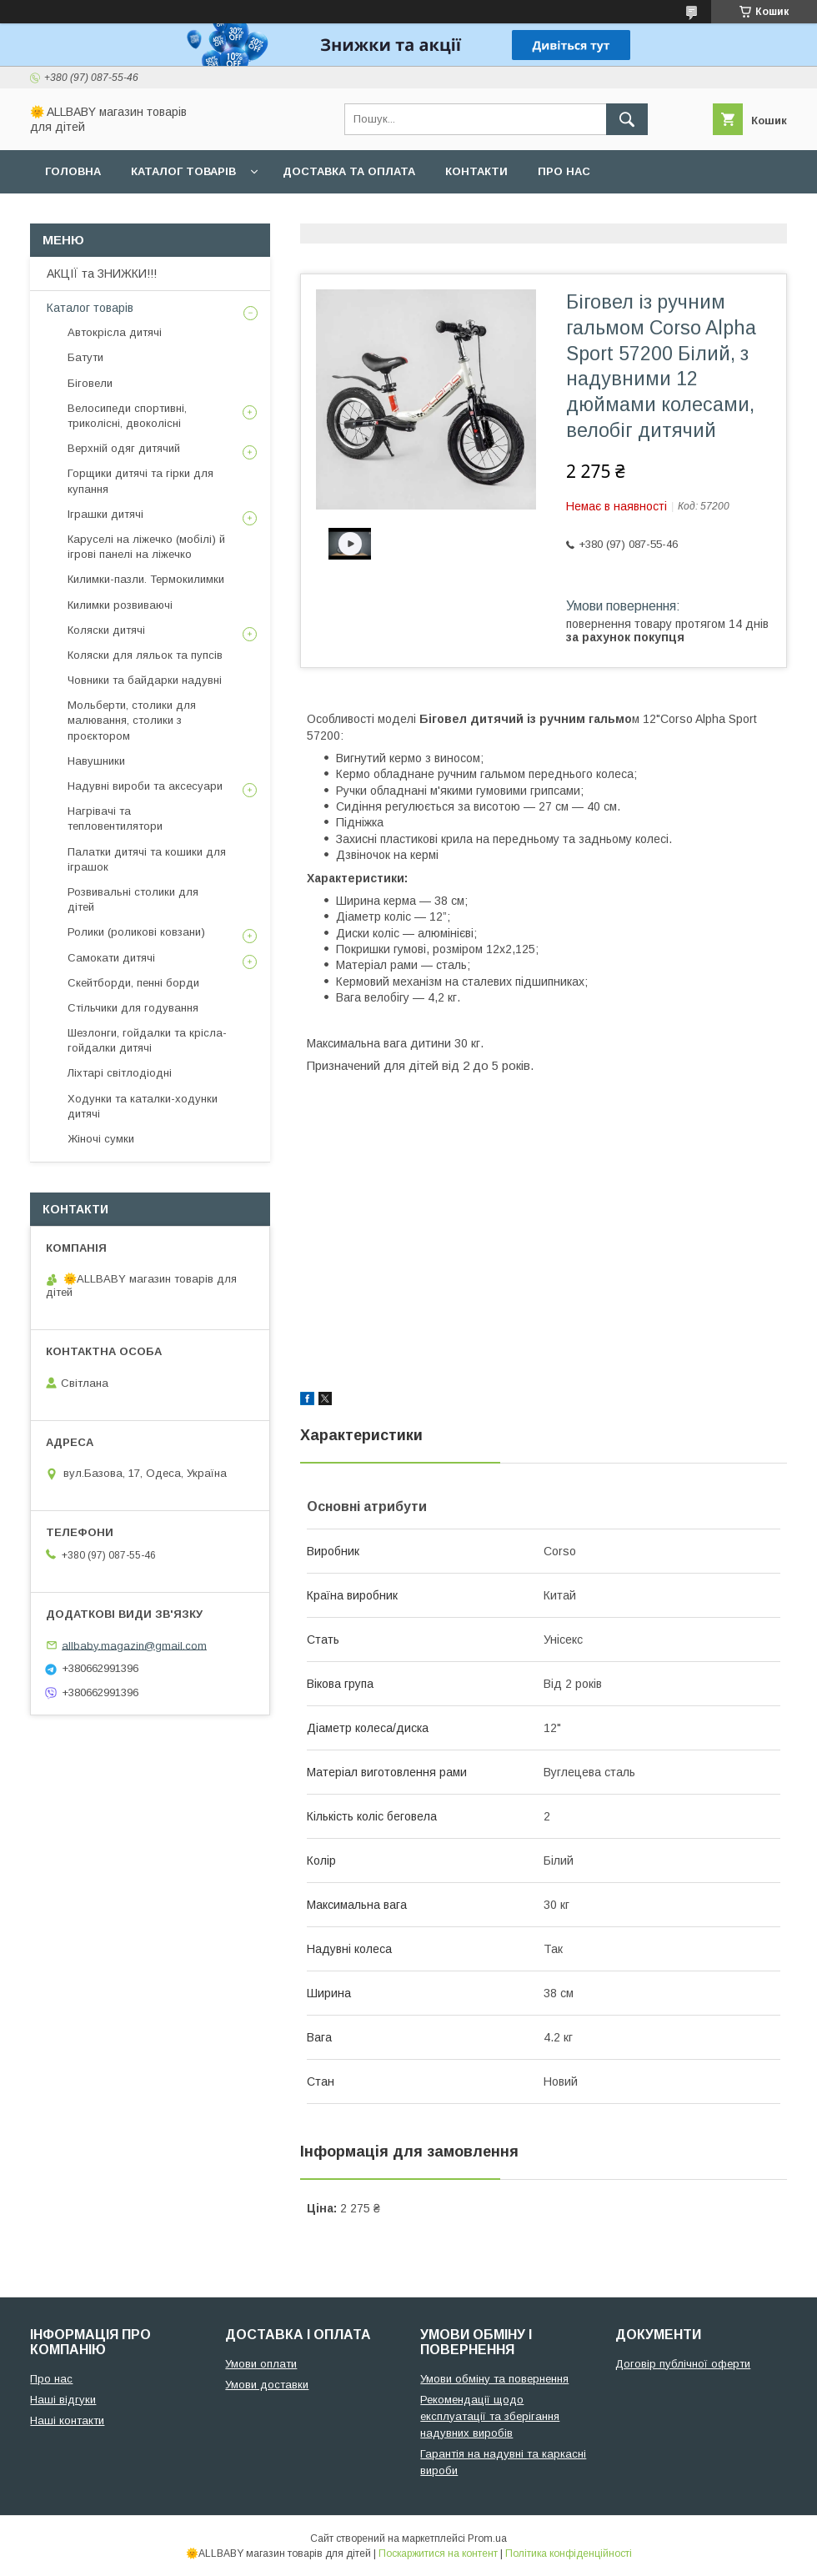 The height and width of the screenshot is (2576, 817). What do you see at coordinates (145, 655) in the screenshot?
I see `Коляски для ляльок та пупсів` at bounding box center [145, 655].